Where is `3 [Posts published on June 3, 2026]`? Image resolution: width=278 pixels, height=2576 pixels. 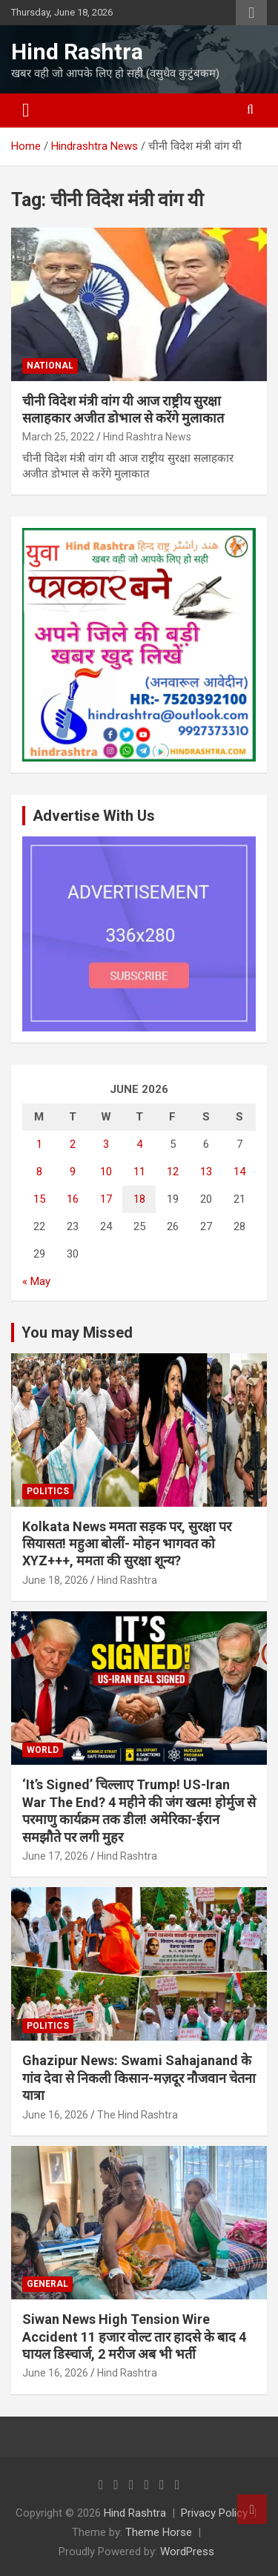
3 [Posts published on June 3, 2026] is located at coordinates (106, 1144).